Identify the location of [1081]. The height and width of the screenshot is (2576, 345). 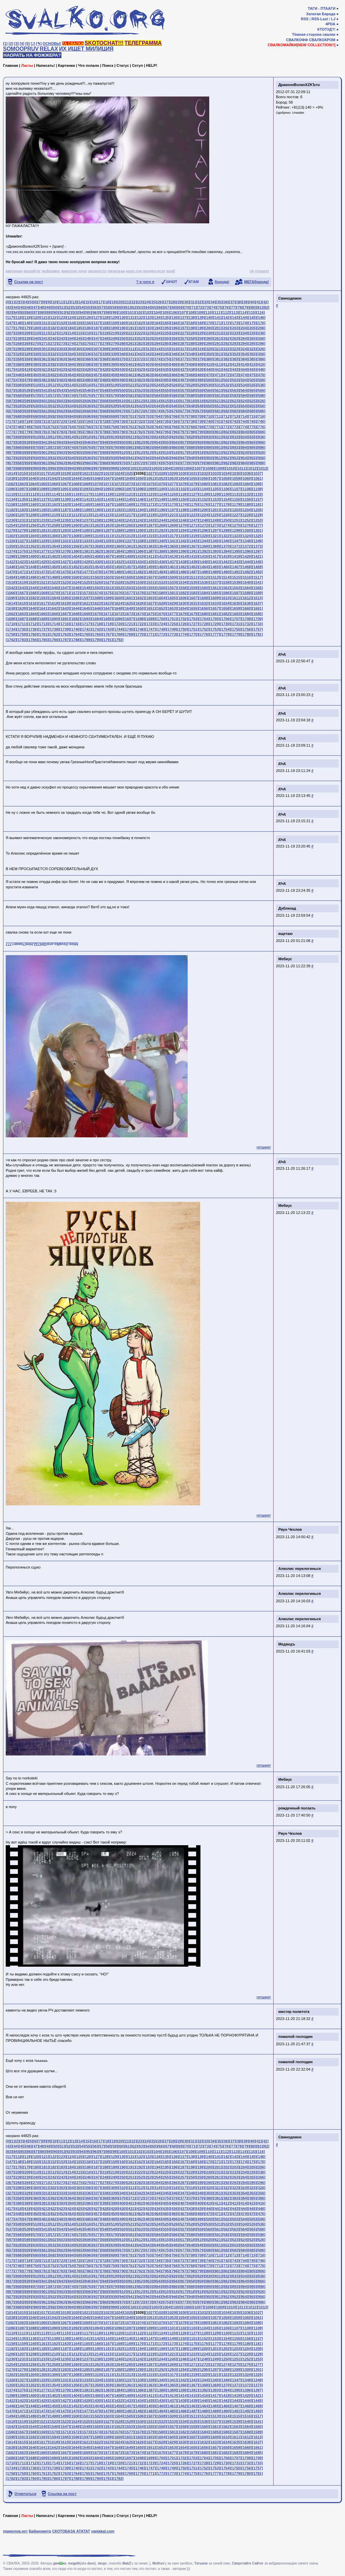
(214, 484).